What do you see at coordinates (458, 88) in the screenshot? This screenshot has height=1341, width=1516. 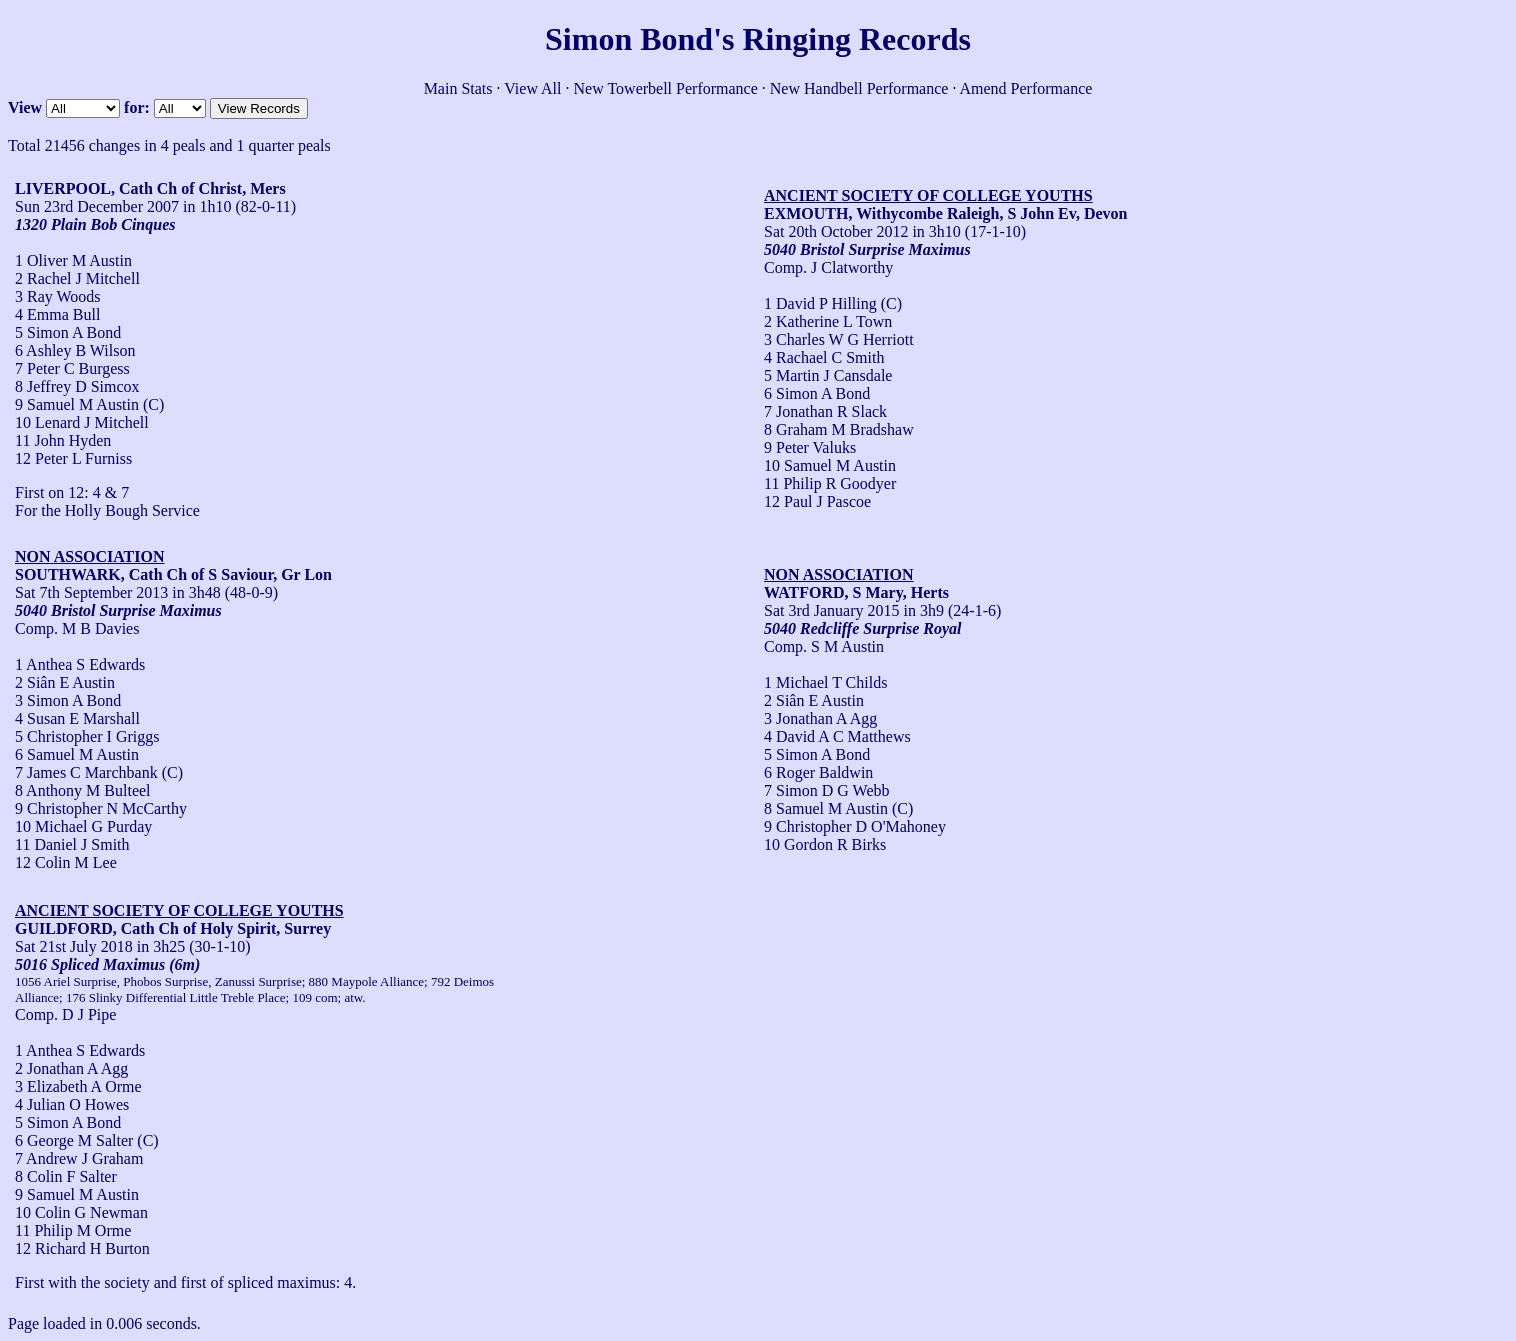 I see `Main Stats` at bounding box center [458, 88].